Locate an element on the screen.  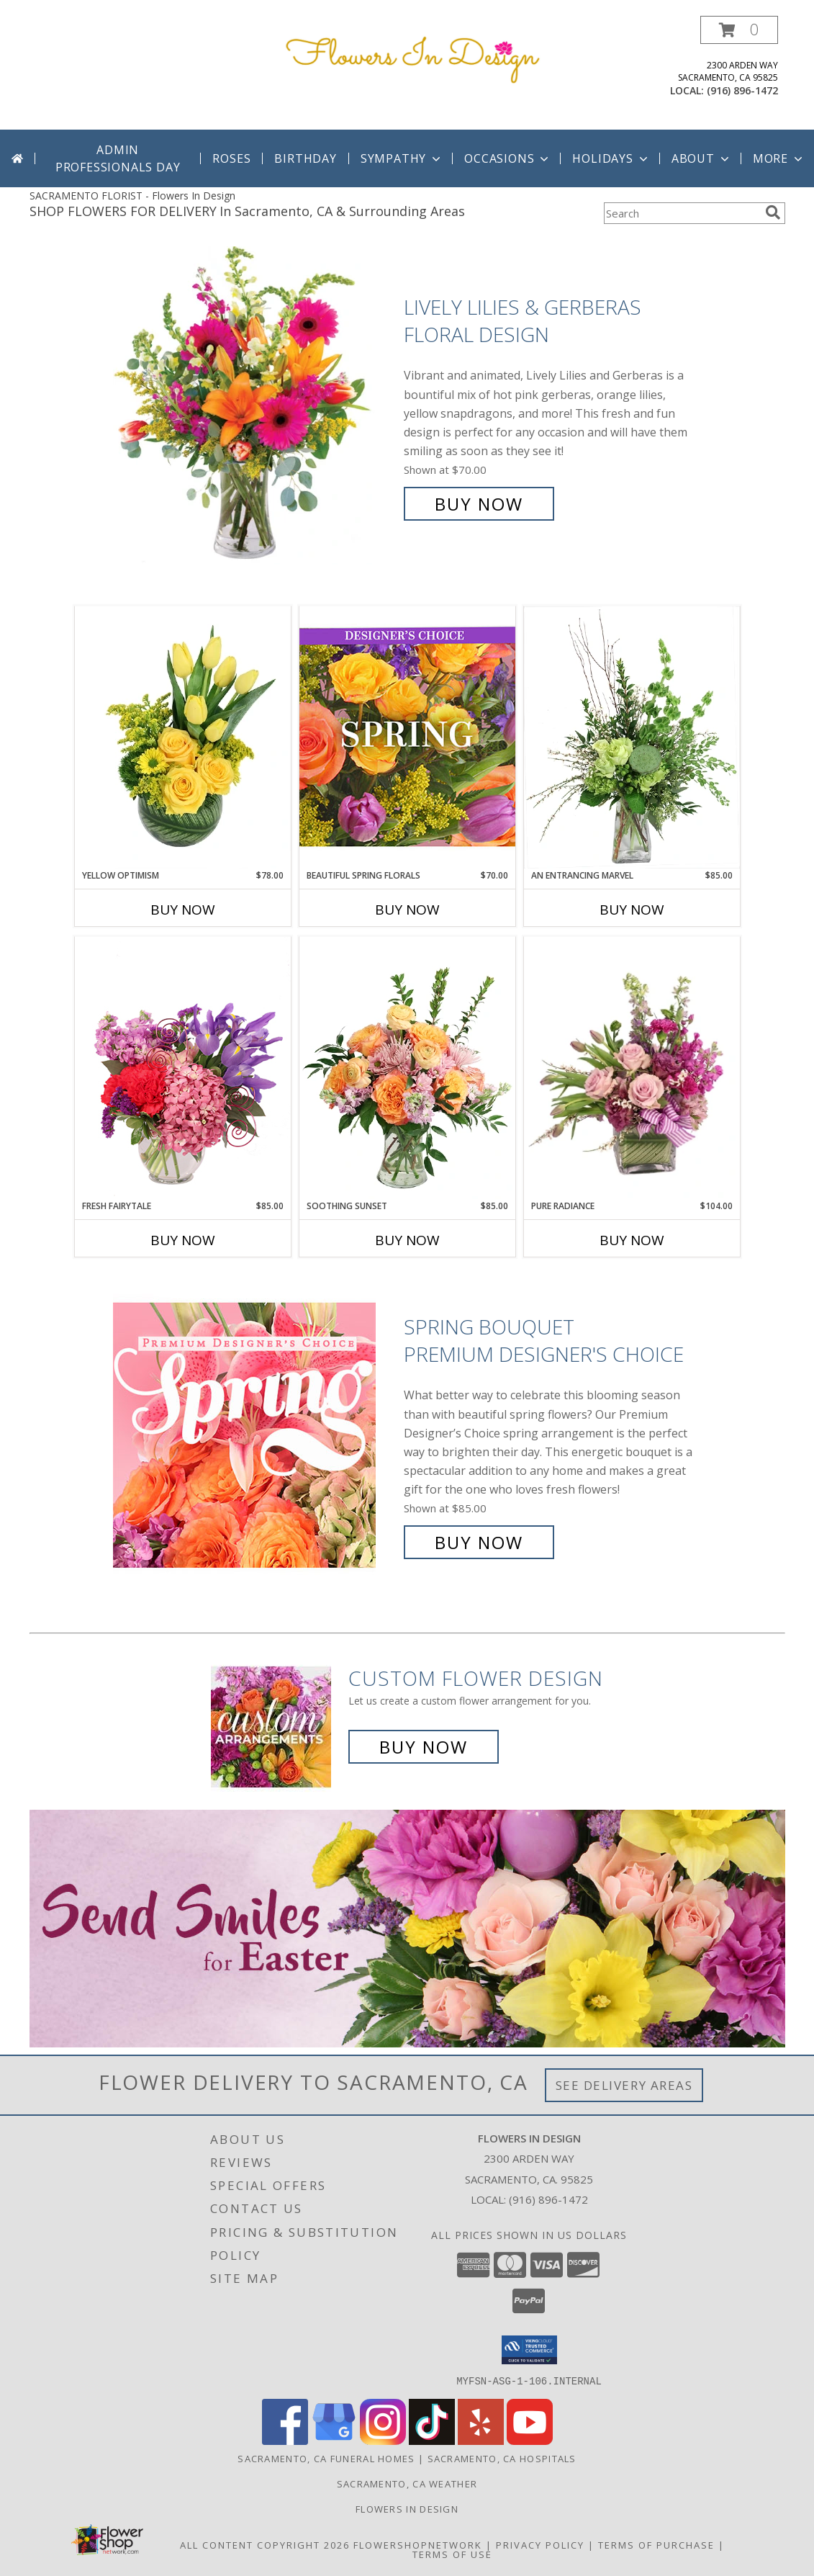
Birthday is located at coordinates (305, 158).